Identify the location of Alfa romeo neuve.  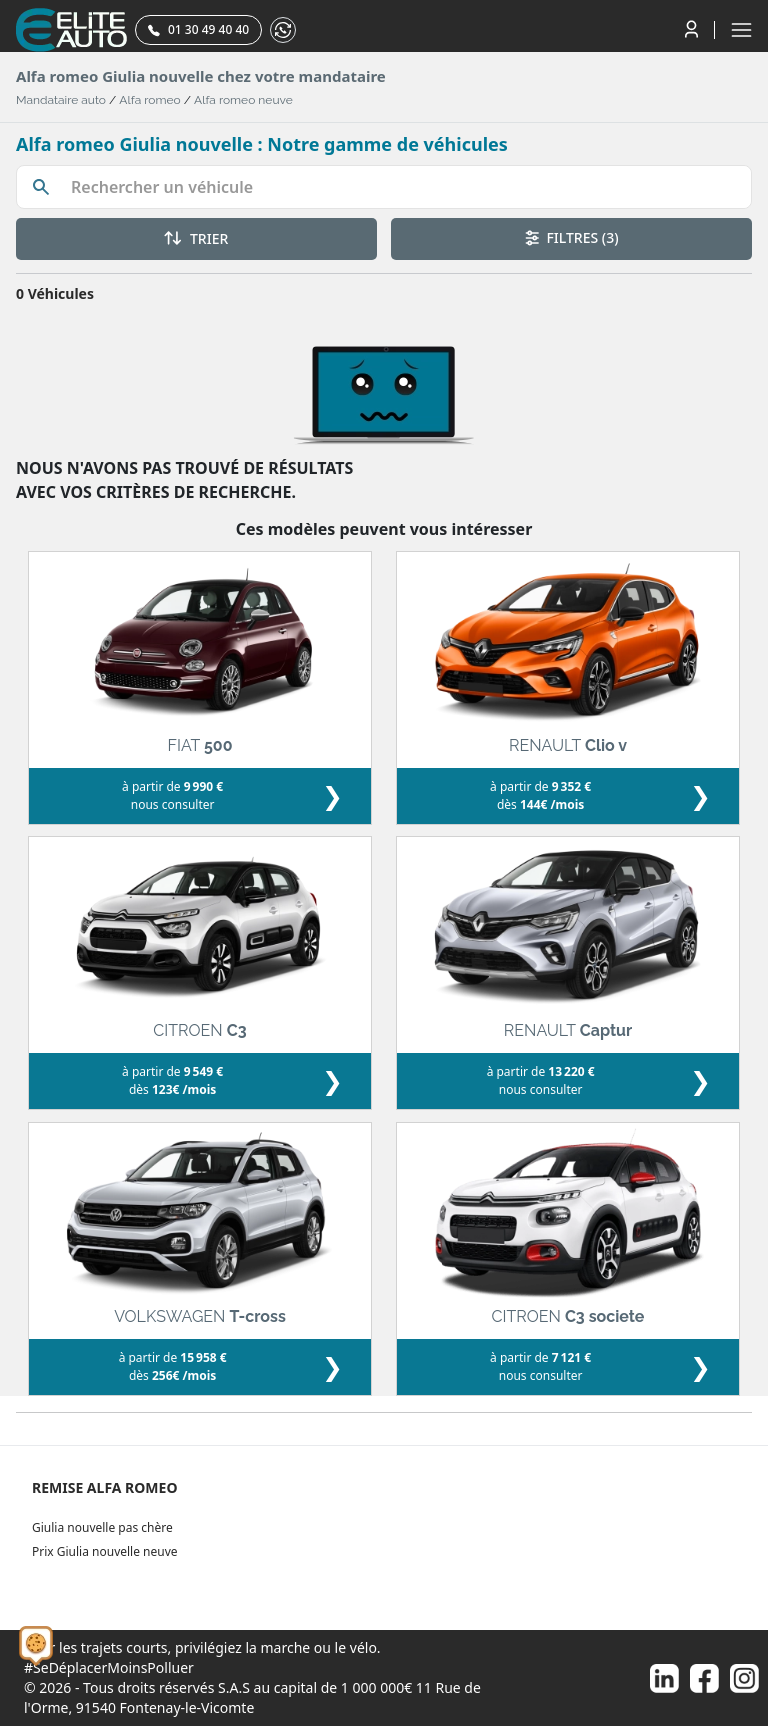
(243, 100).